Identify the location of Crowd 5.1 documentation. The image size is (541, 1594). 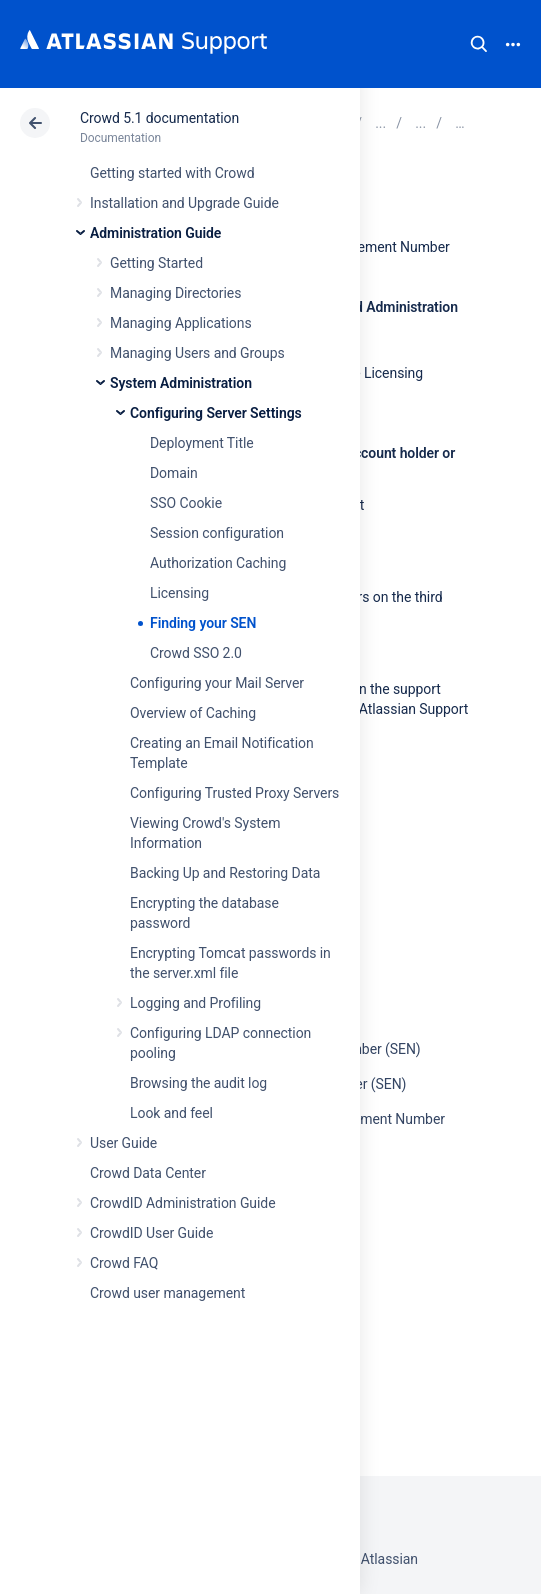
(159, 118).